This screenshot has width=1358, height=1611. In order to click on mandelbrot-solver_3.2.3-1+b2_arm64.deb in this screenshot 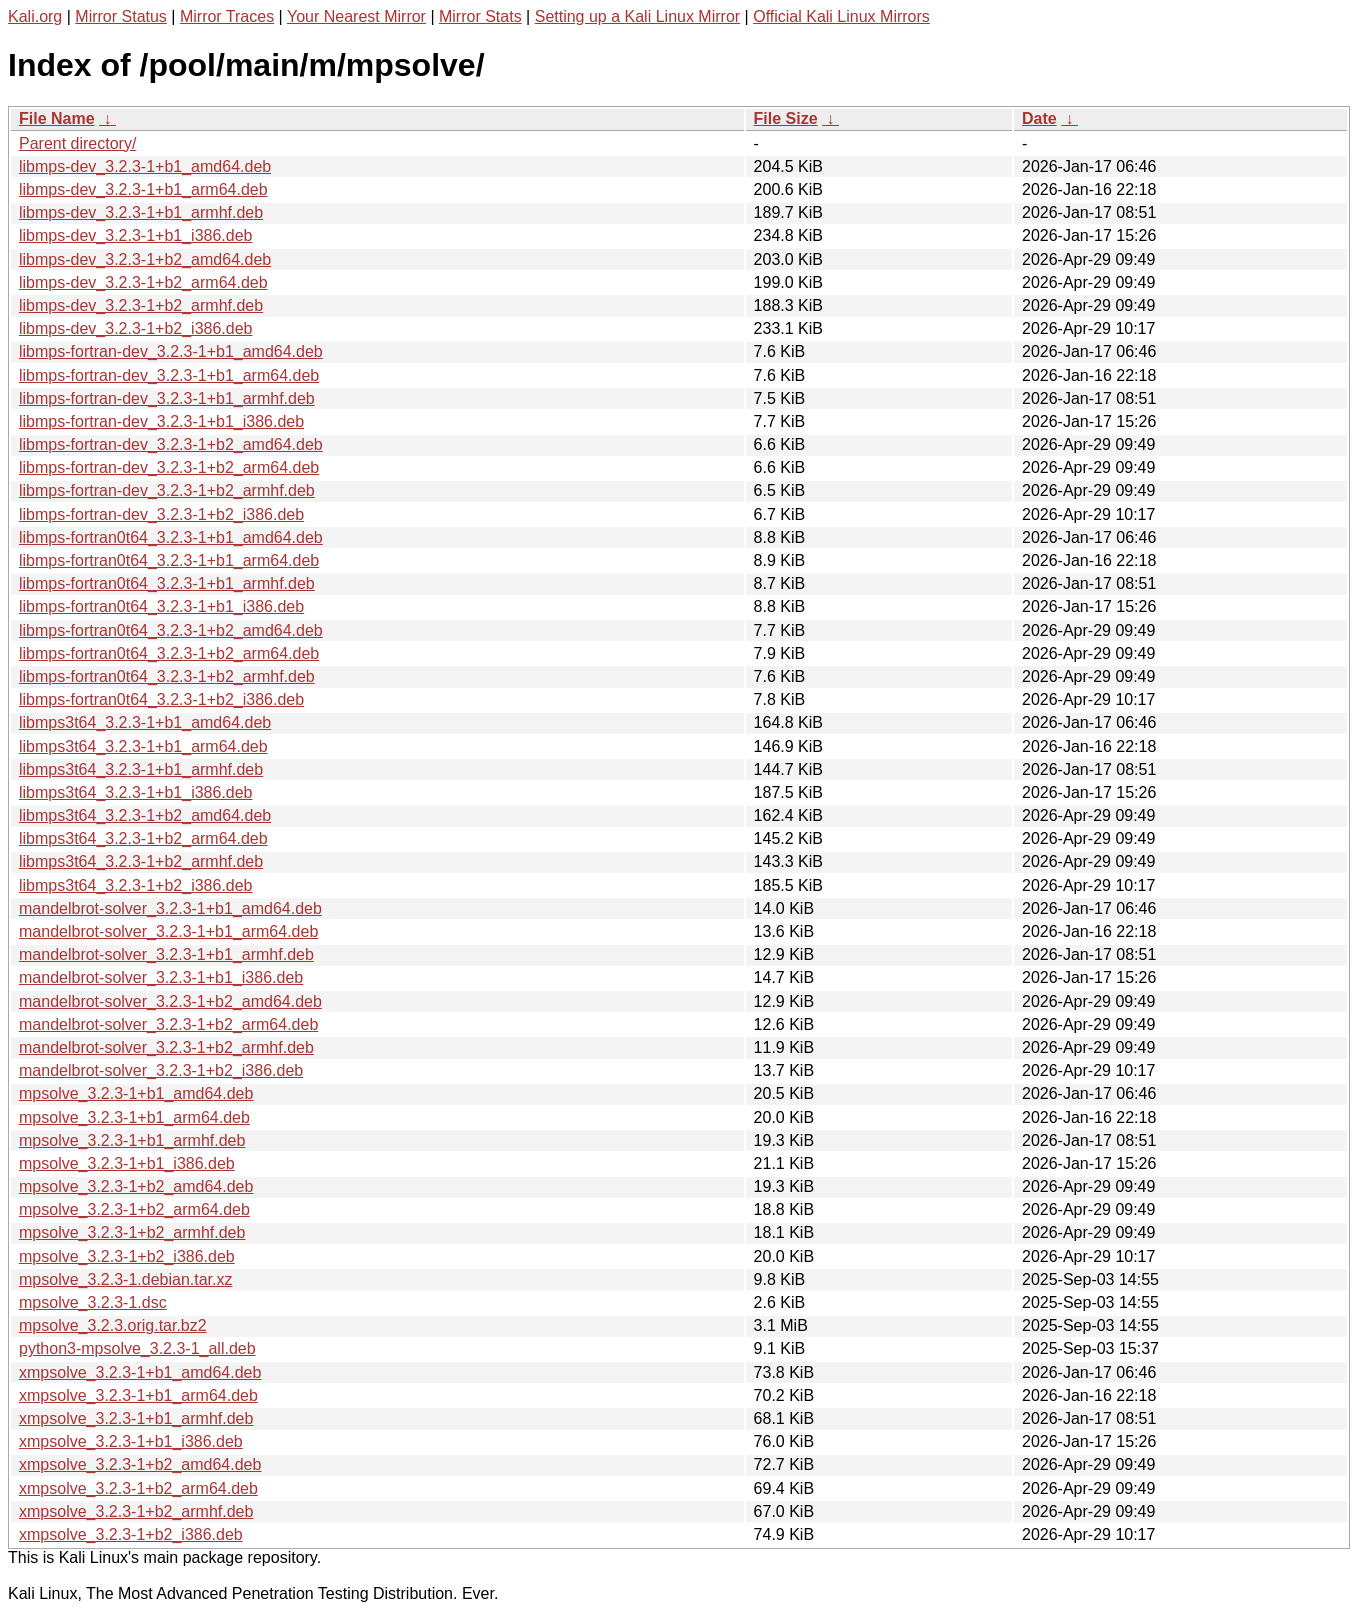, I will do `click(168, 1024)`.